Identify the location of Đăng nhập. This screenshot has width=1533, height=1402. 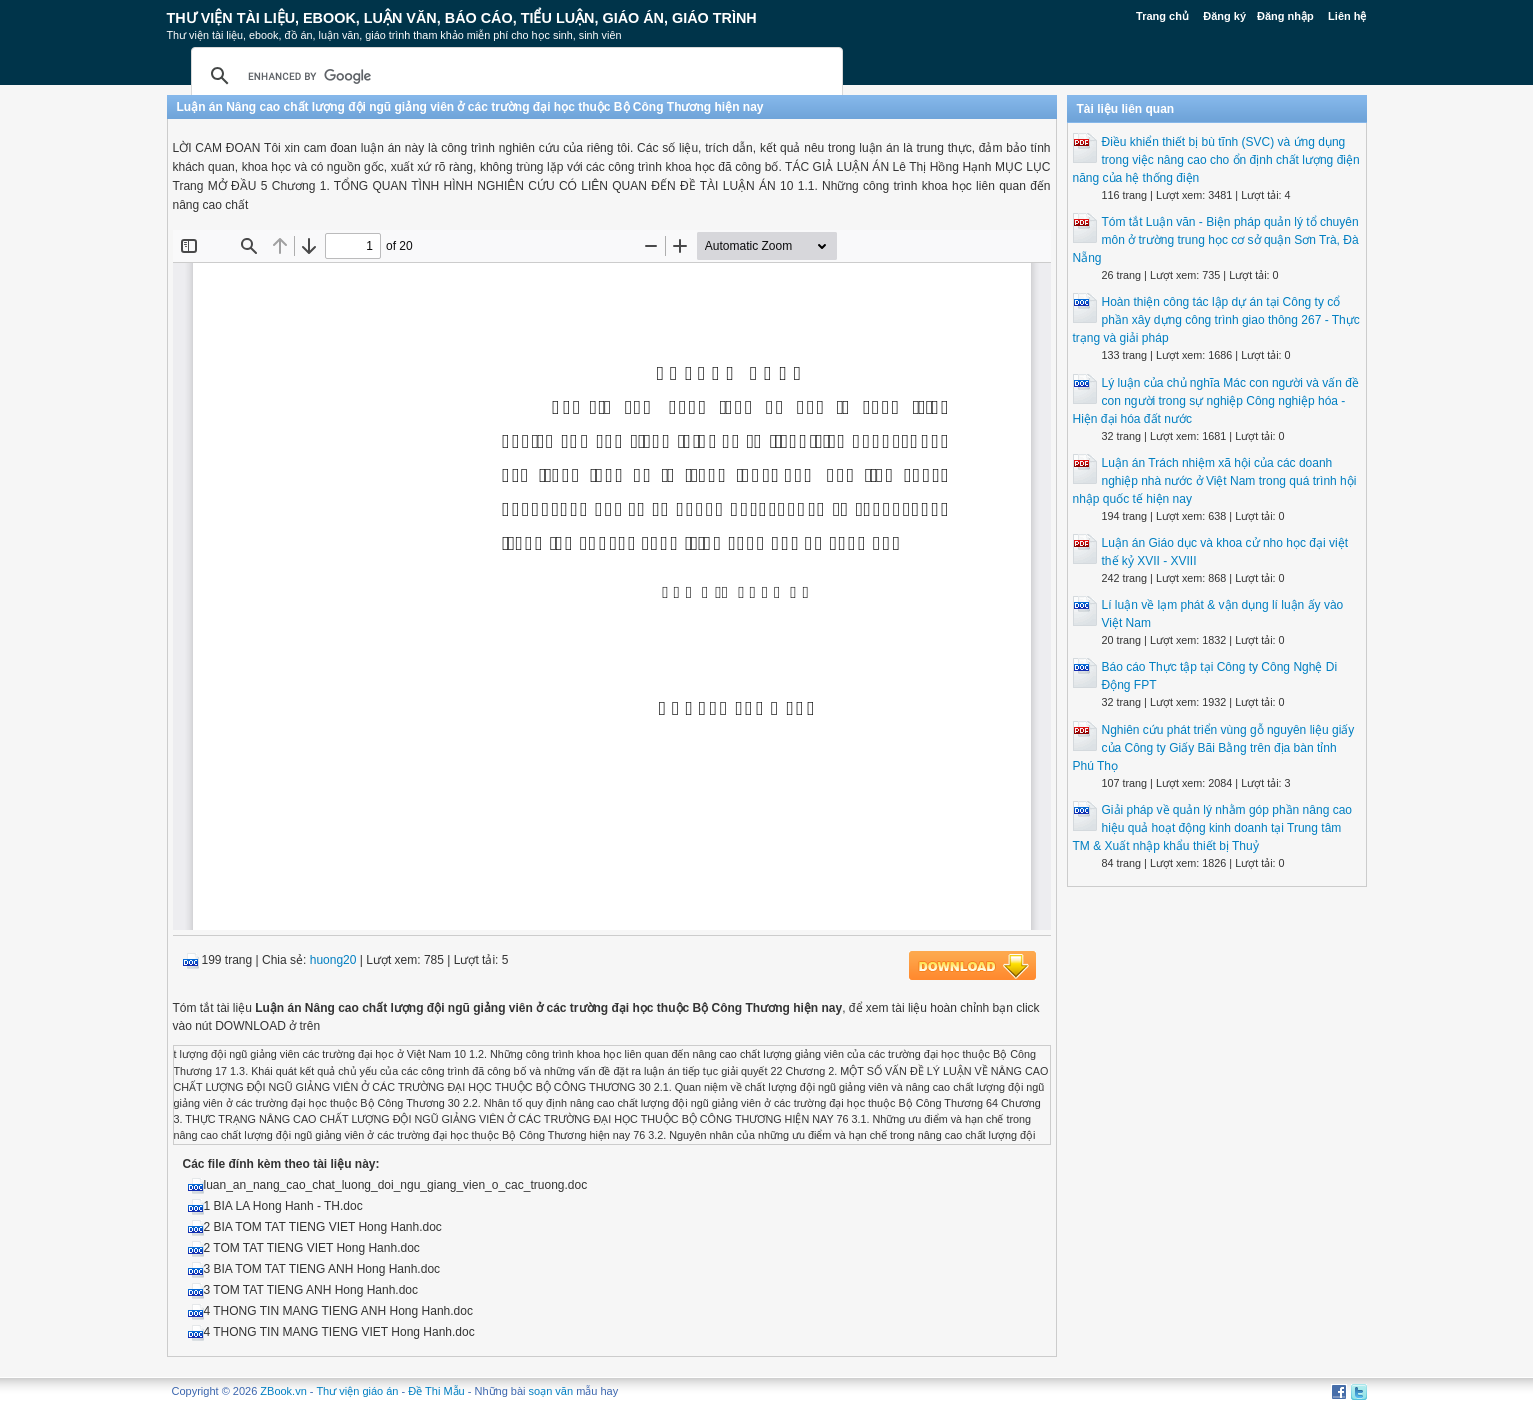
(1285, 16).